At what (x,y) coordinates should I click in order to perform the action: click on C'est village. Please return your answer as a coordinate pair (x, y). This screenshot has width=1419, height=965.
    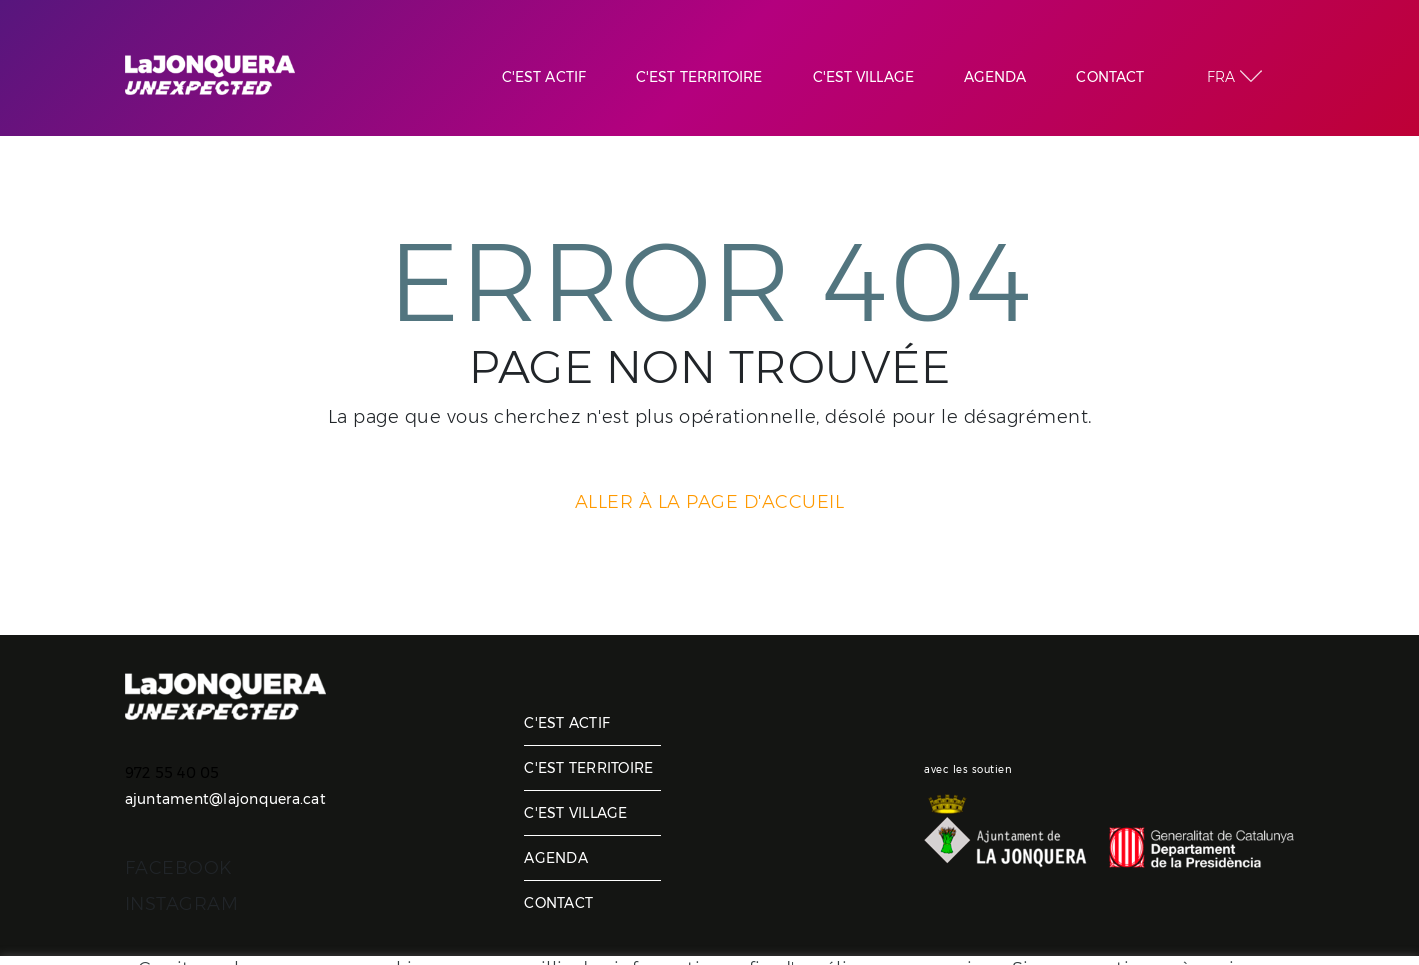
    Looking at the image, I should click on (575, 813).